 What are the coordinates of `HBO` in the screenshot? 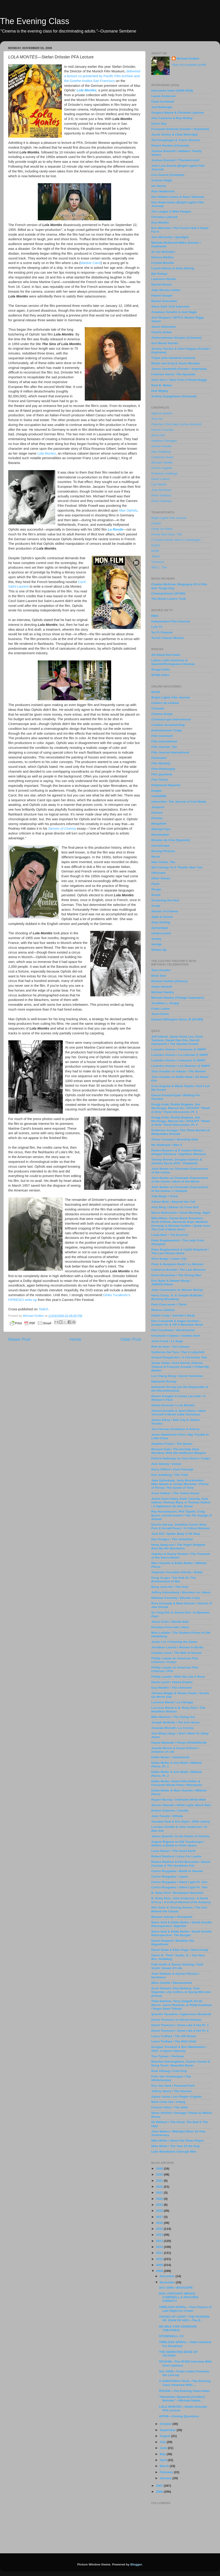 It's located at (154, 616).